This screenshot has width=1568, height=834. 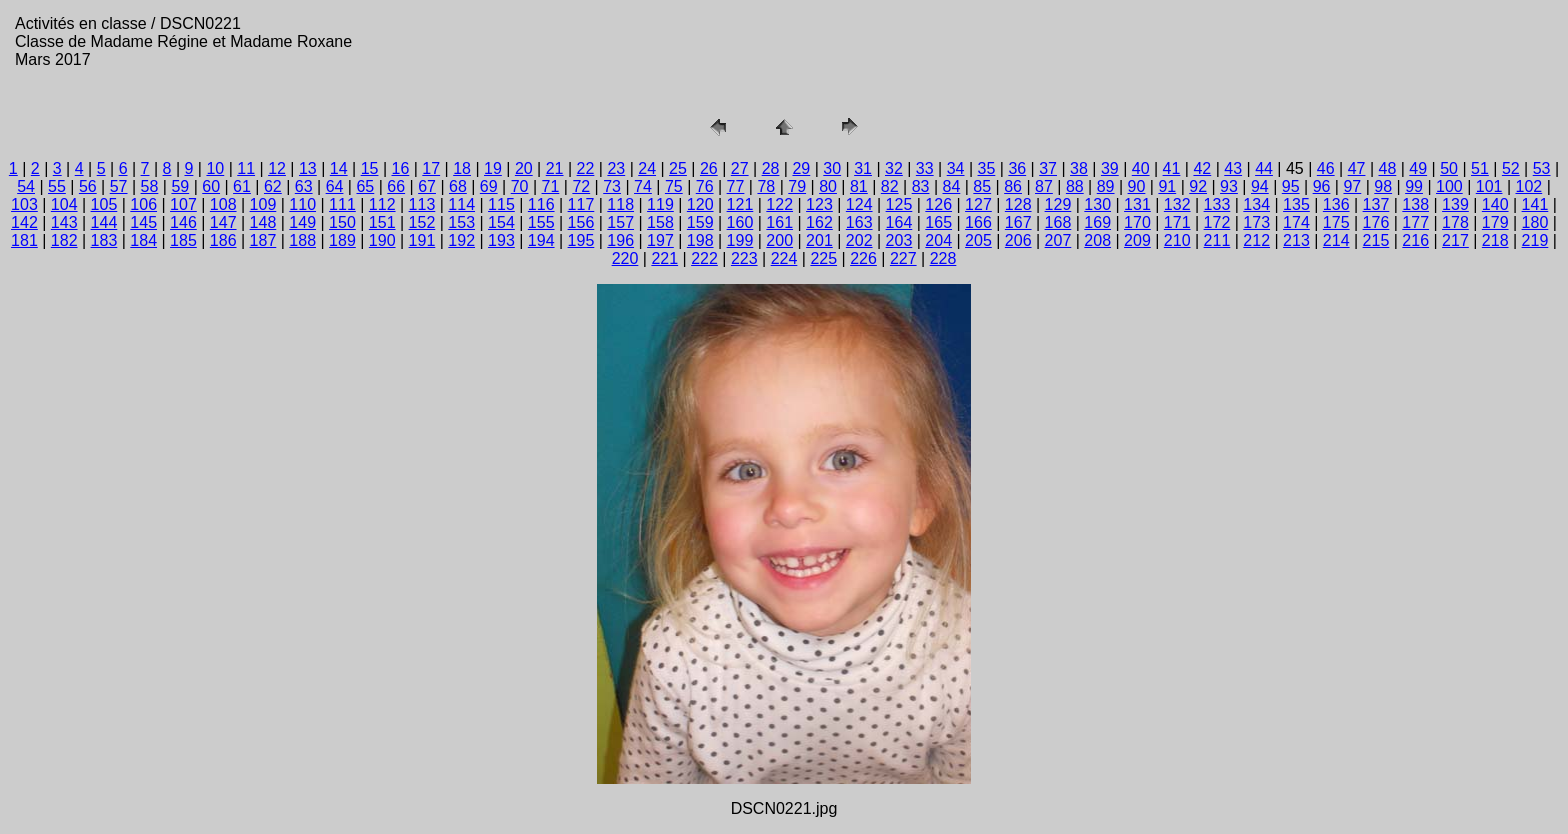 I want to click on 84, so click(x=952, y=186).